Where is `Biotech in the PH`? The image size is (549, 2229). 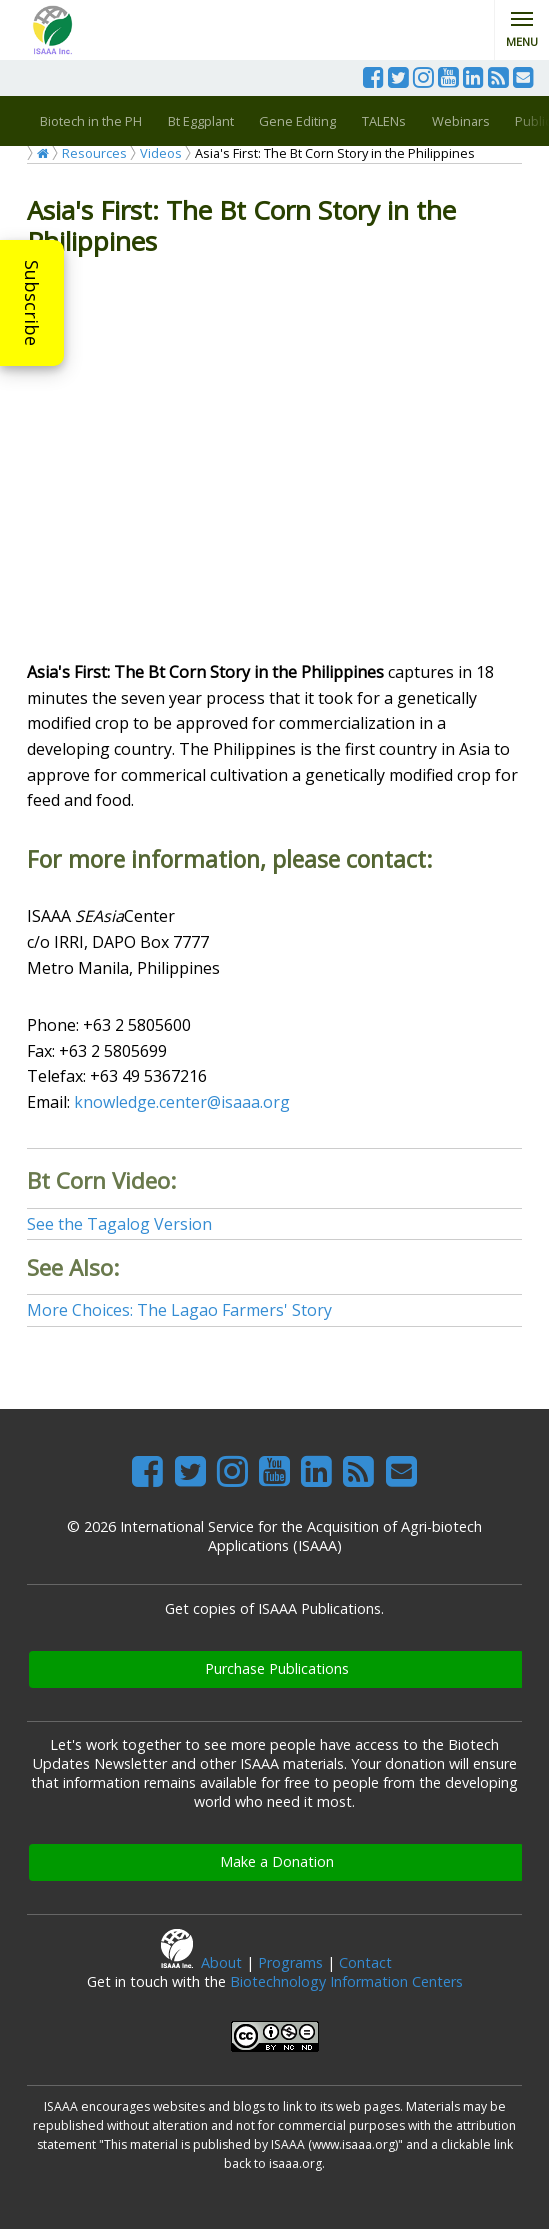 Biotech in the PH is located at coordinates (91, 121).